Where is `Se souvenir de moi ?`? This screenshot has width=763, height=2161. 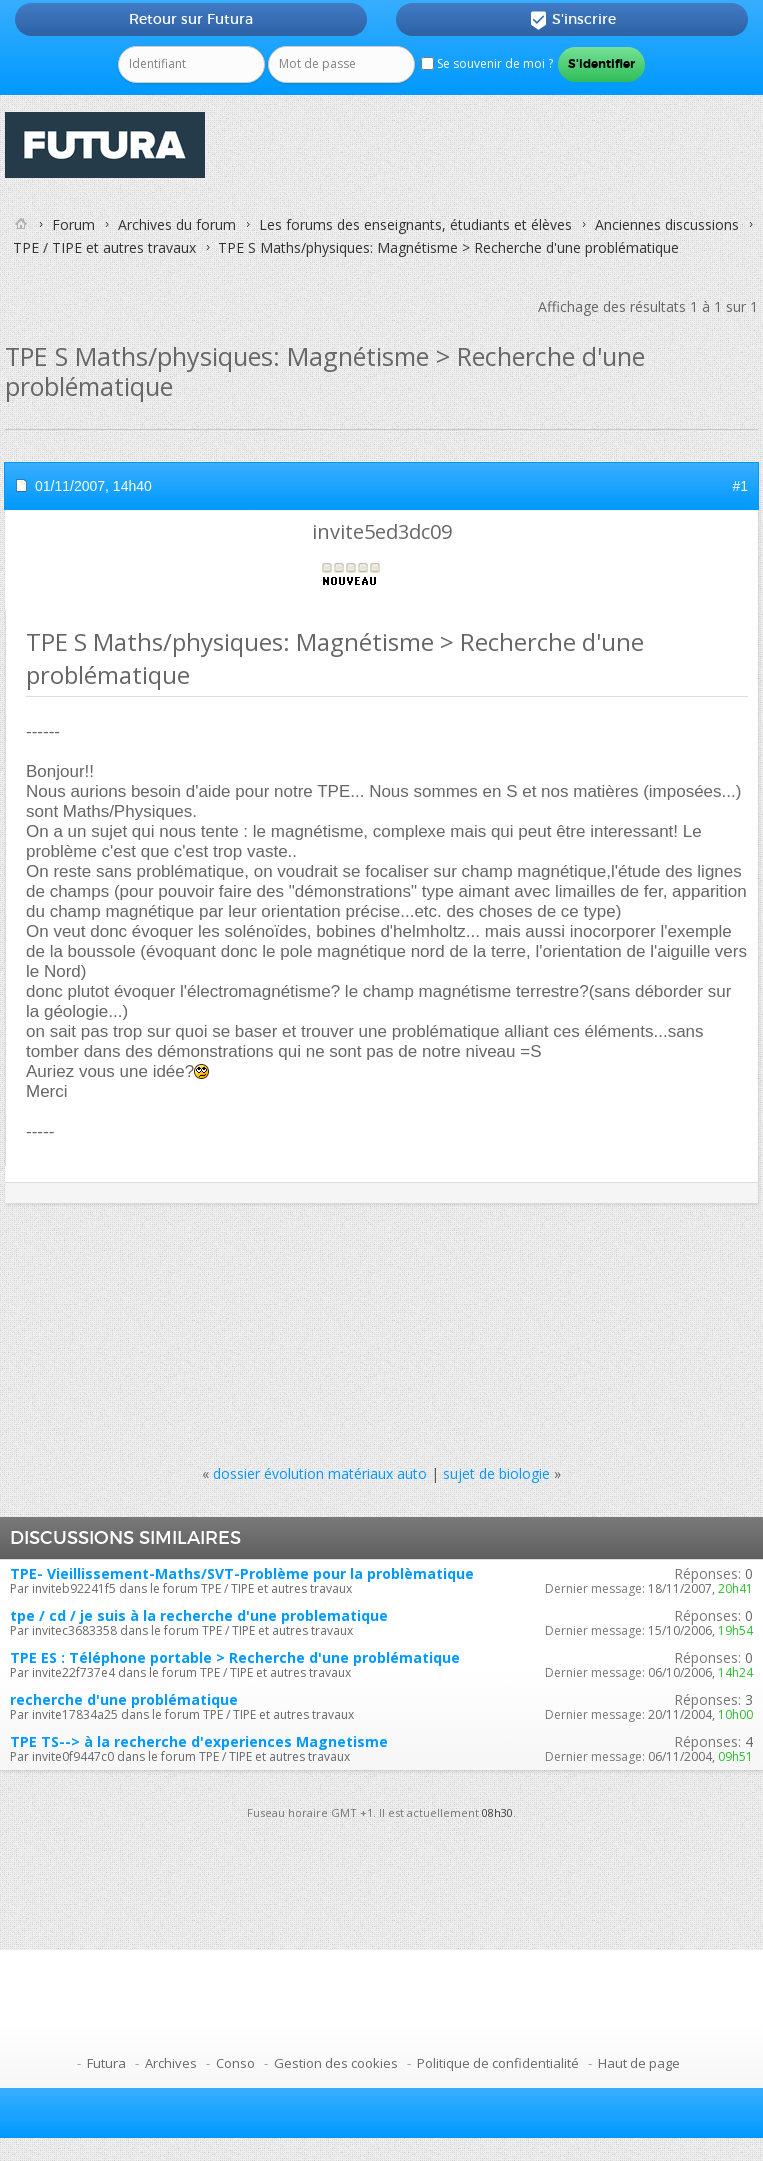
Se souvenir de moi ? is located at coordinates (487, 63).